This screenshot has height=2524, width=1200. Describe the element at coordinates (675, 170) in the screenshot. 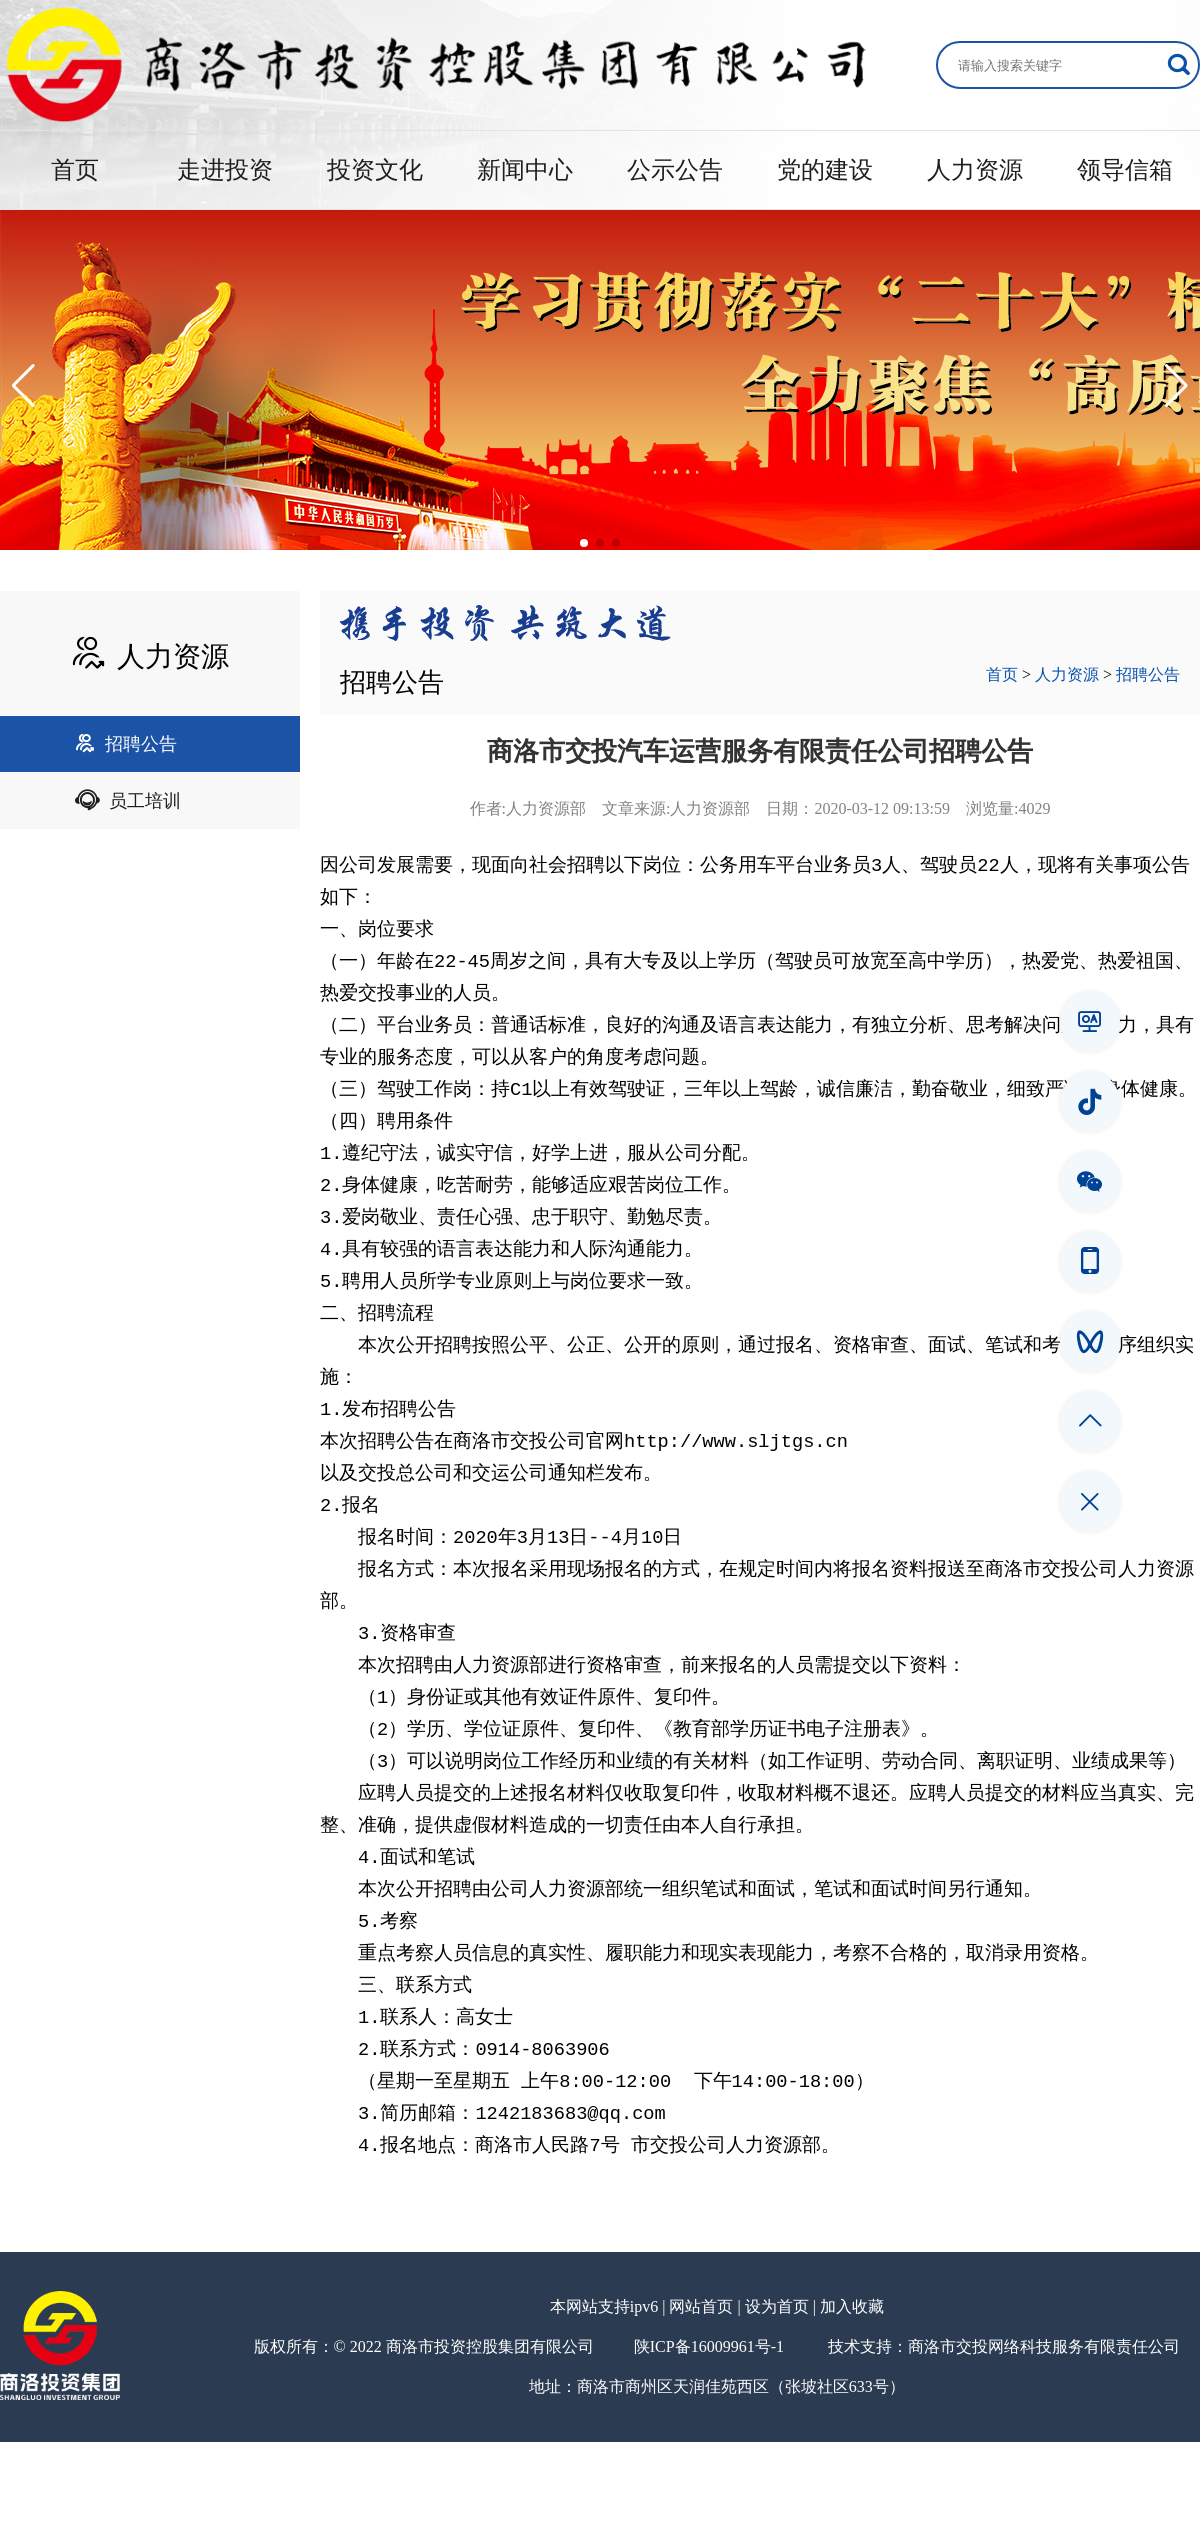

I see `公示公告` at that location.